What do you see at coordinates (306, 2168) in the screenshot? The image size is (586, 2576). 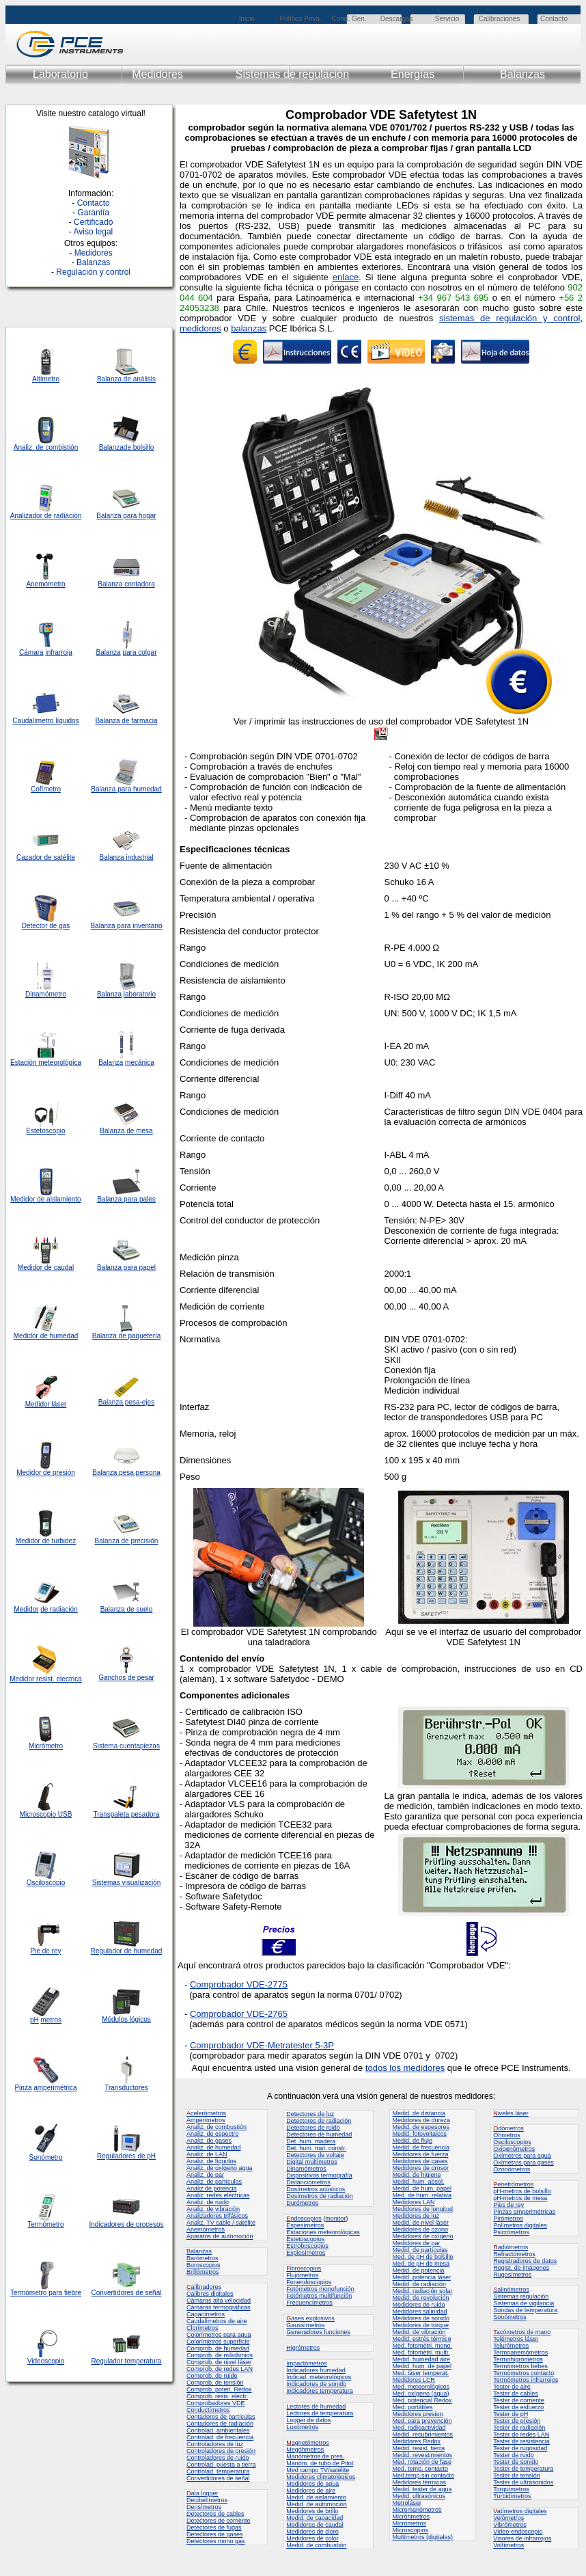 I see `Dinamómetros` at bounding box center [306, 2168].